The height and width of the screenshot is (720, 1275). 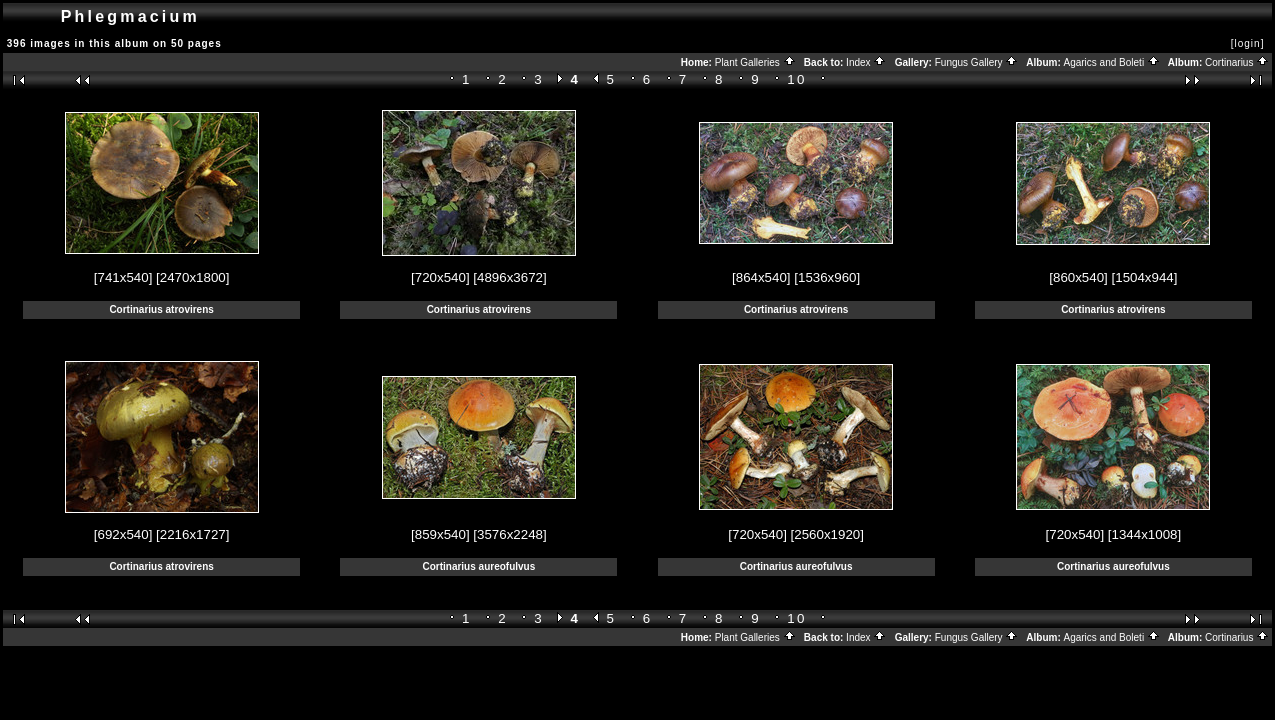 I want to click on [2560x1920], so click(x=827, y=534).